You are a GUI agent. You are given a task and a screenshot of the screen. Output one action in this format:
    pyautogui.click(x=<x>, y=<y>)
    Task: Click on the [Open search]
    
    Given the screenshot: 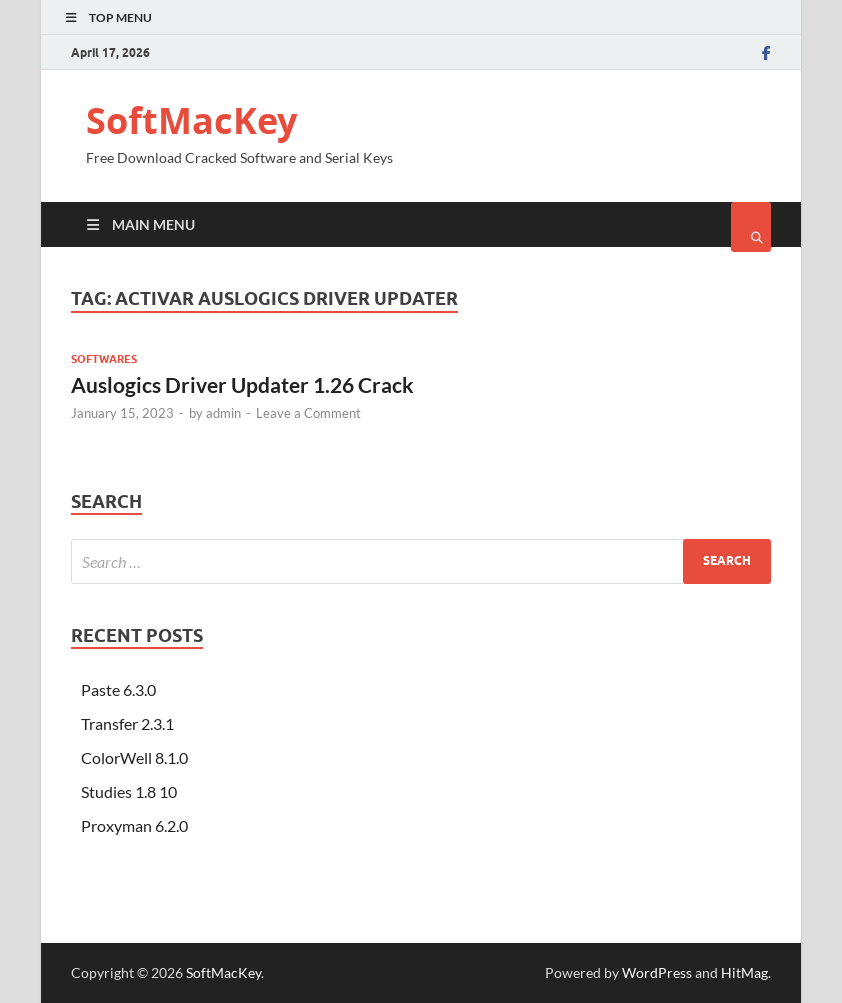 What is the action you would take?
    pyautogui.click(x=751, y=227)
    